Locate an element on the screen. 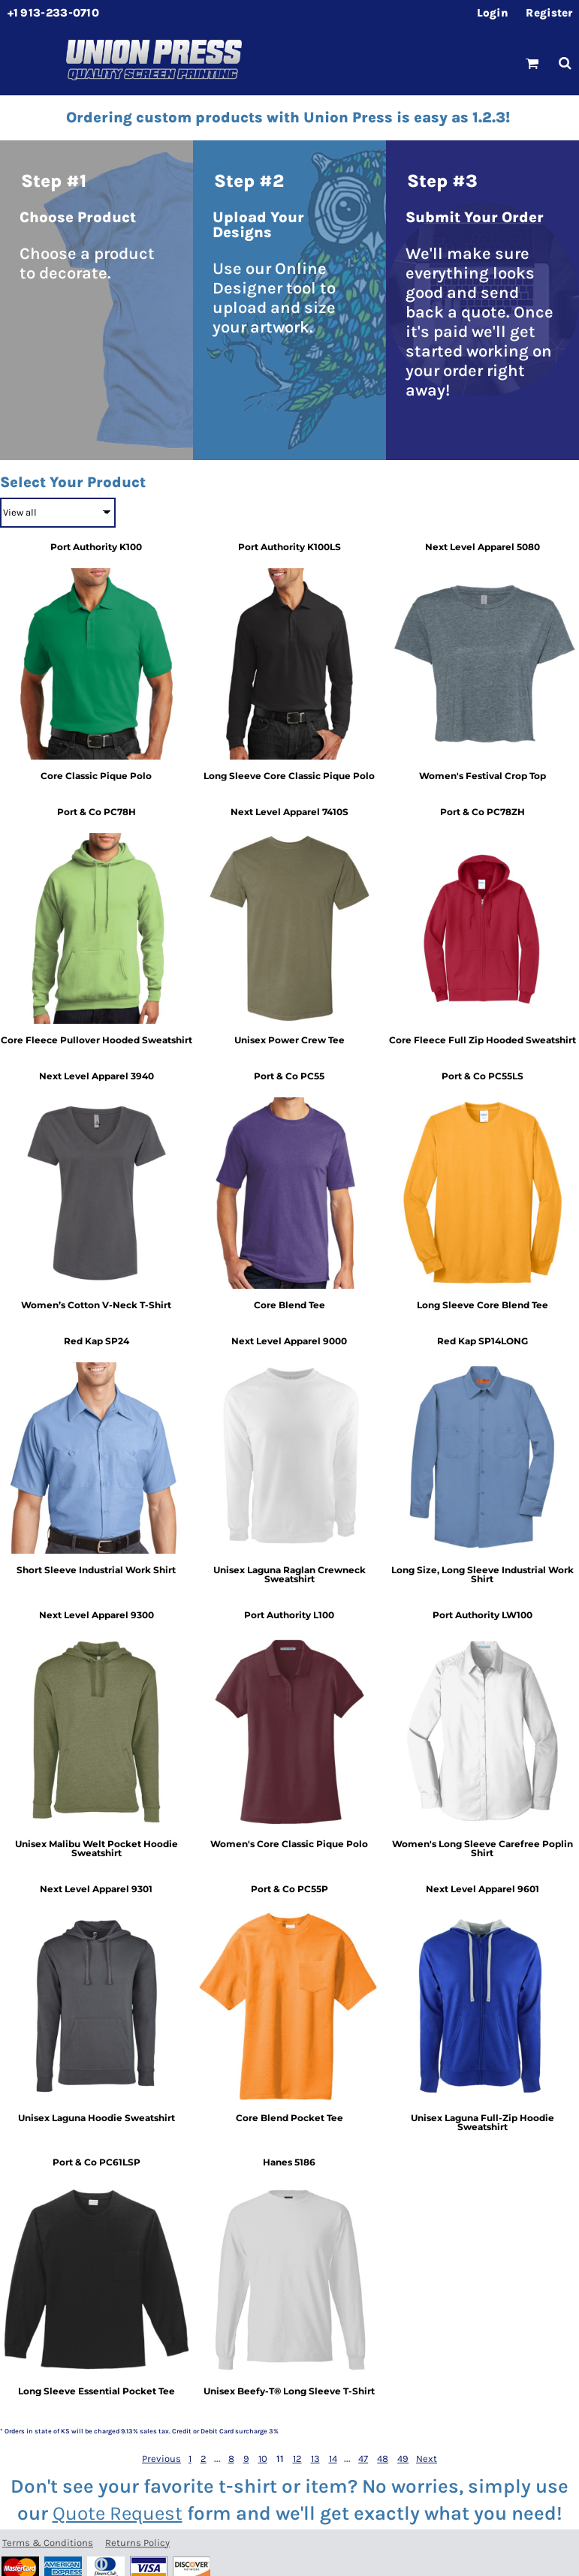 This screenshot has width=579, height=2576. Terms & Conditions is located at coordinates (47, 2542).